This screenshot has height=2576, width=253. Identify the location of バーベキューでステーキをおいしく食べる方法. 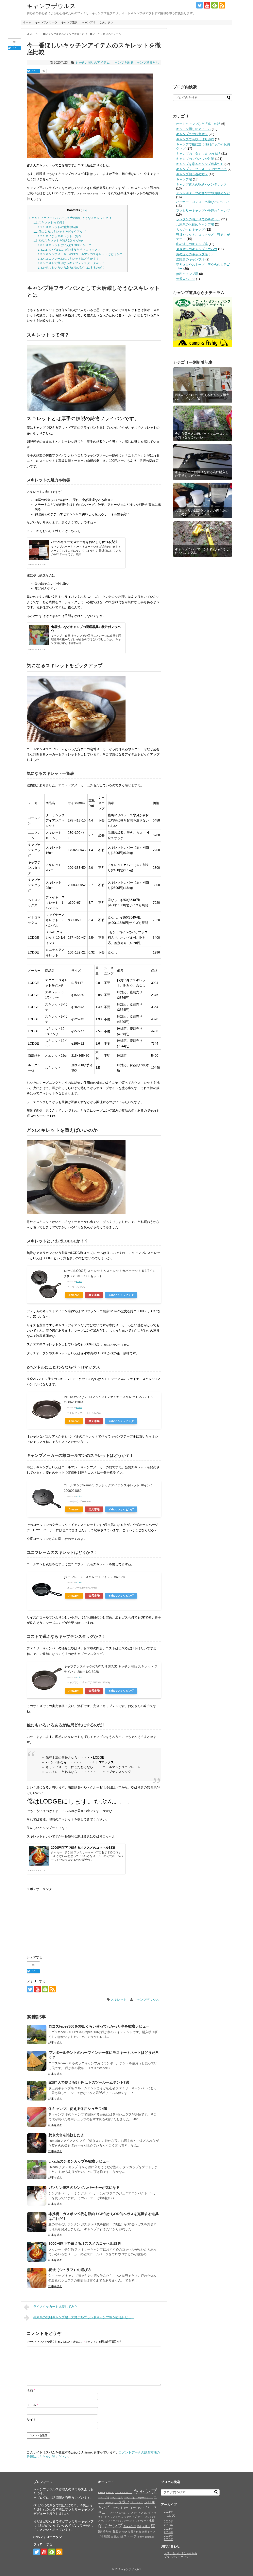
(84, 542).